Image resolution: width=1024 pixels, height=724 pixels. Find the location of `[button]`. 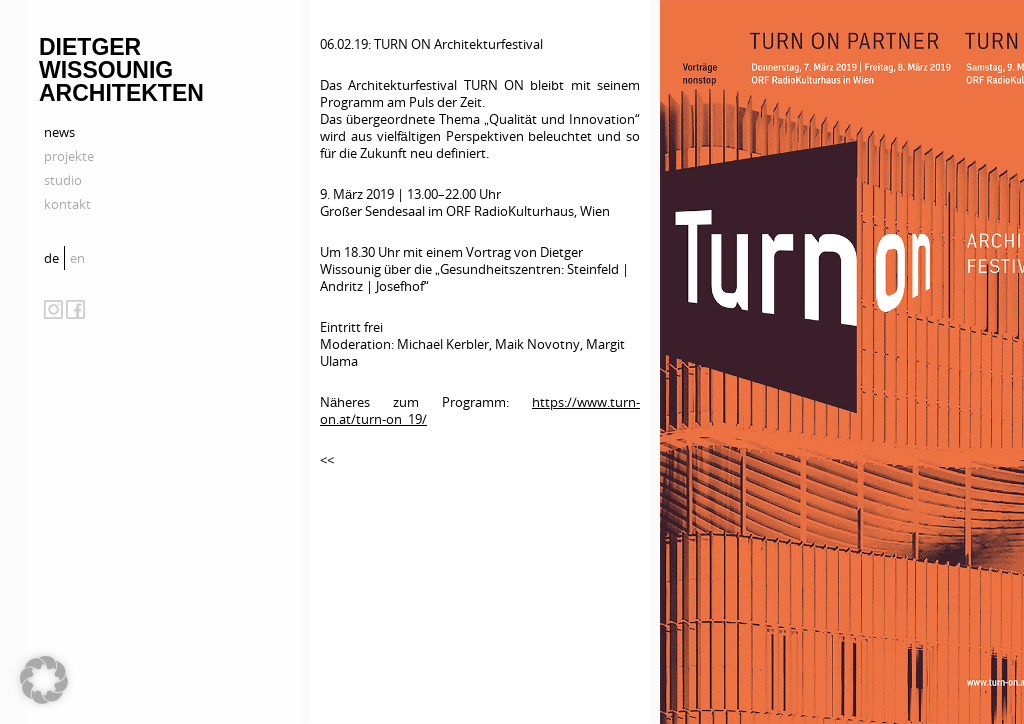

[button] is located at coordinates (44, 680).